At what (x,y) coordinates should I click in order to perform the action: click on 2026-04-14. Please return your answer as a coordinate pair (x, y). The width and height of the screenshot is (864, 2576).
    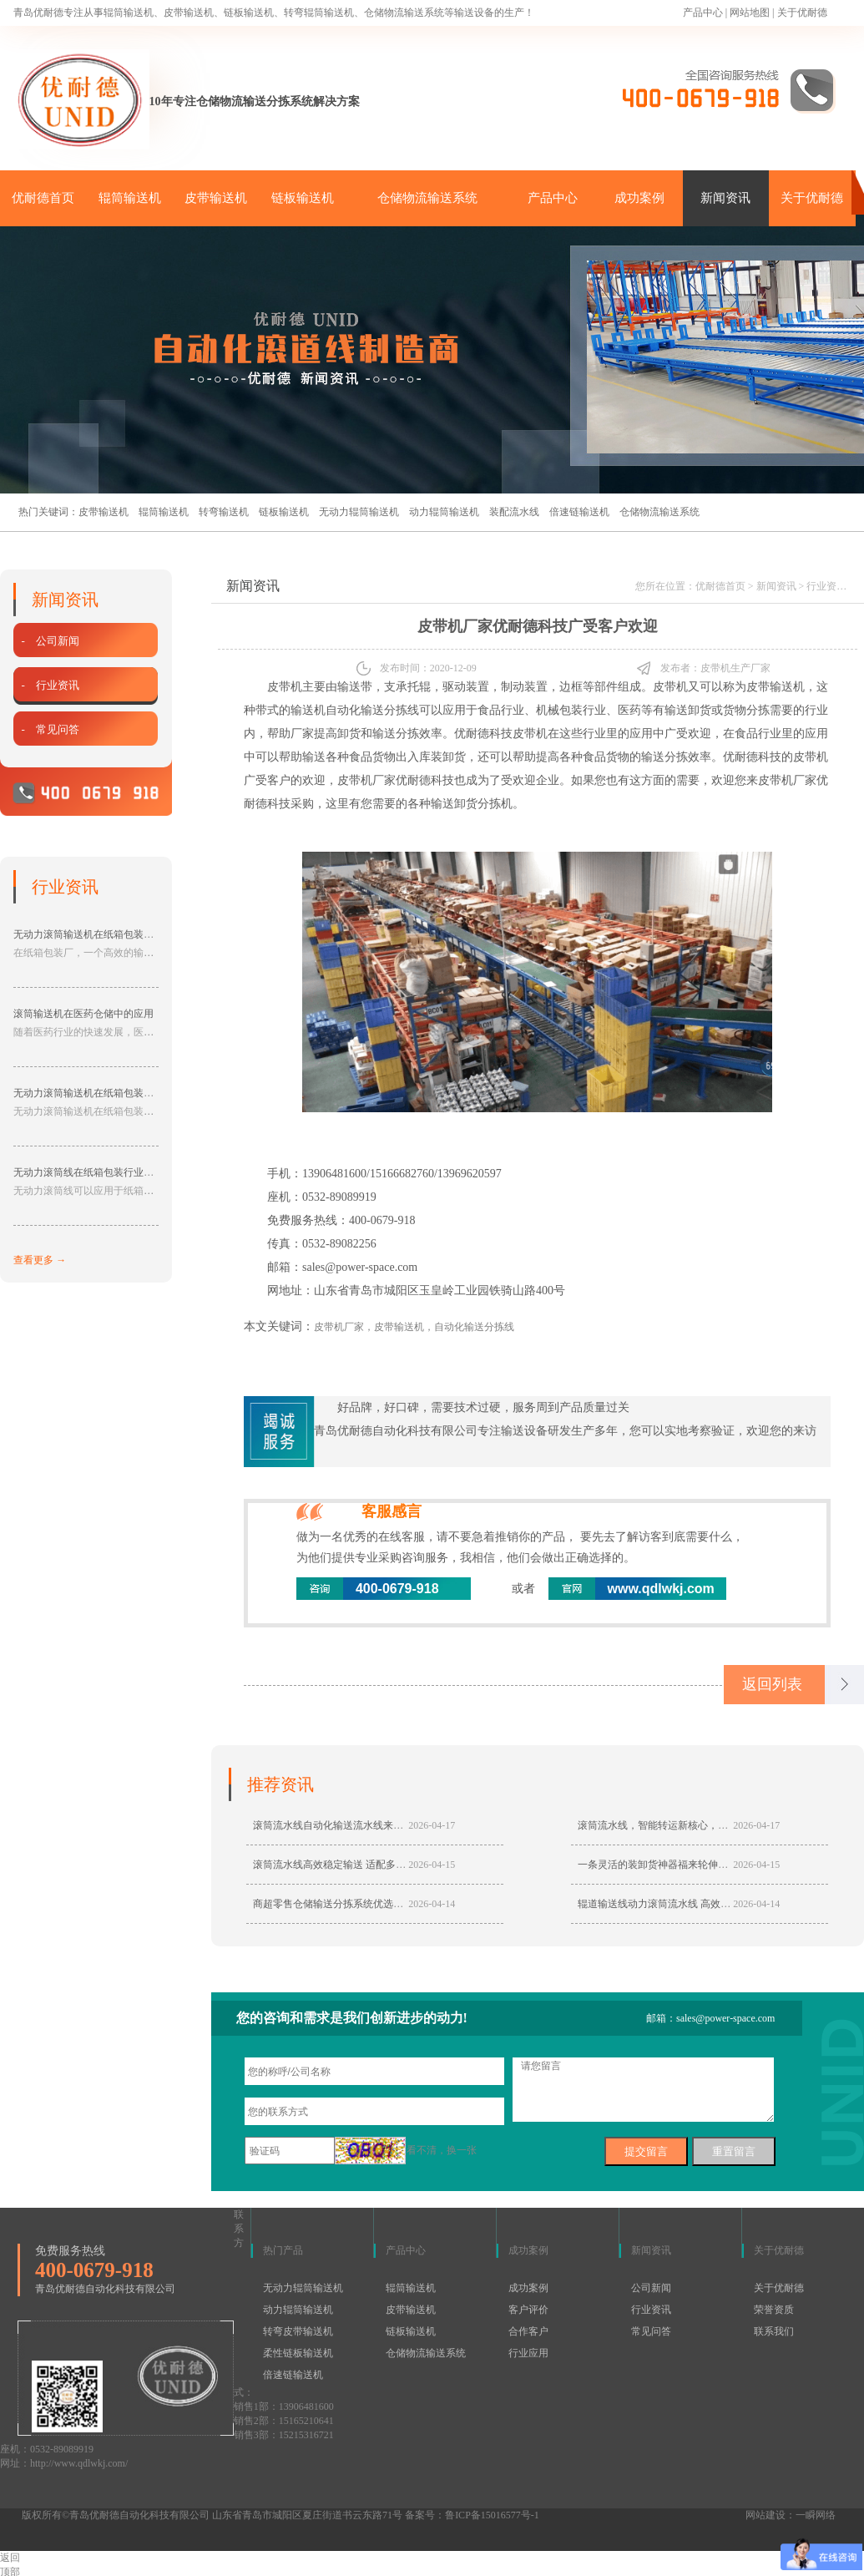
    Looking at the image, I should click on (431, 1904).